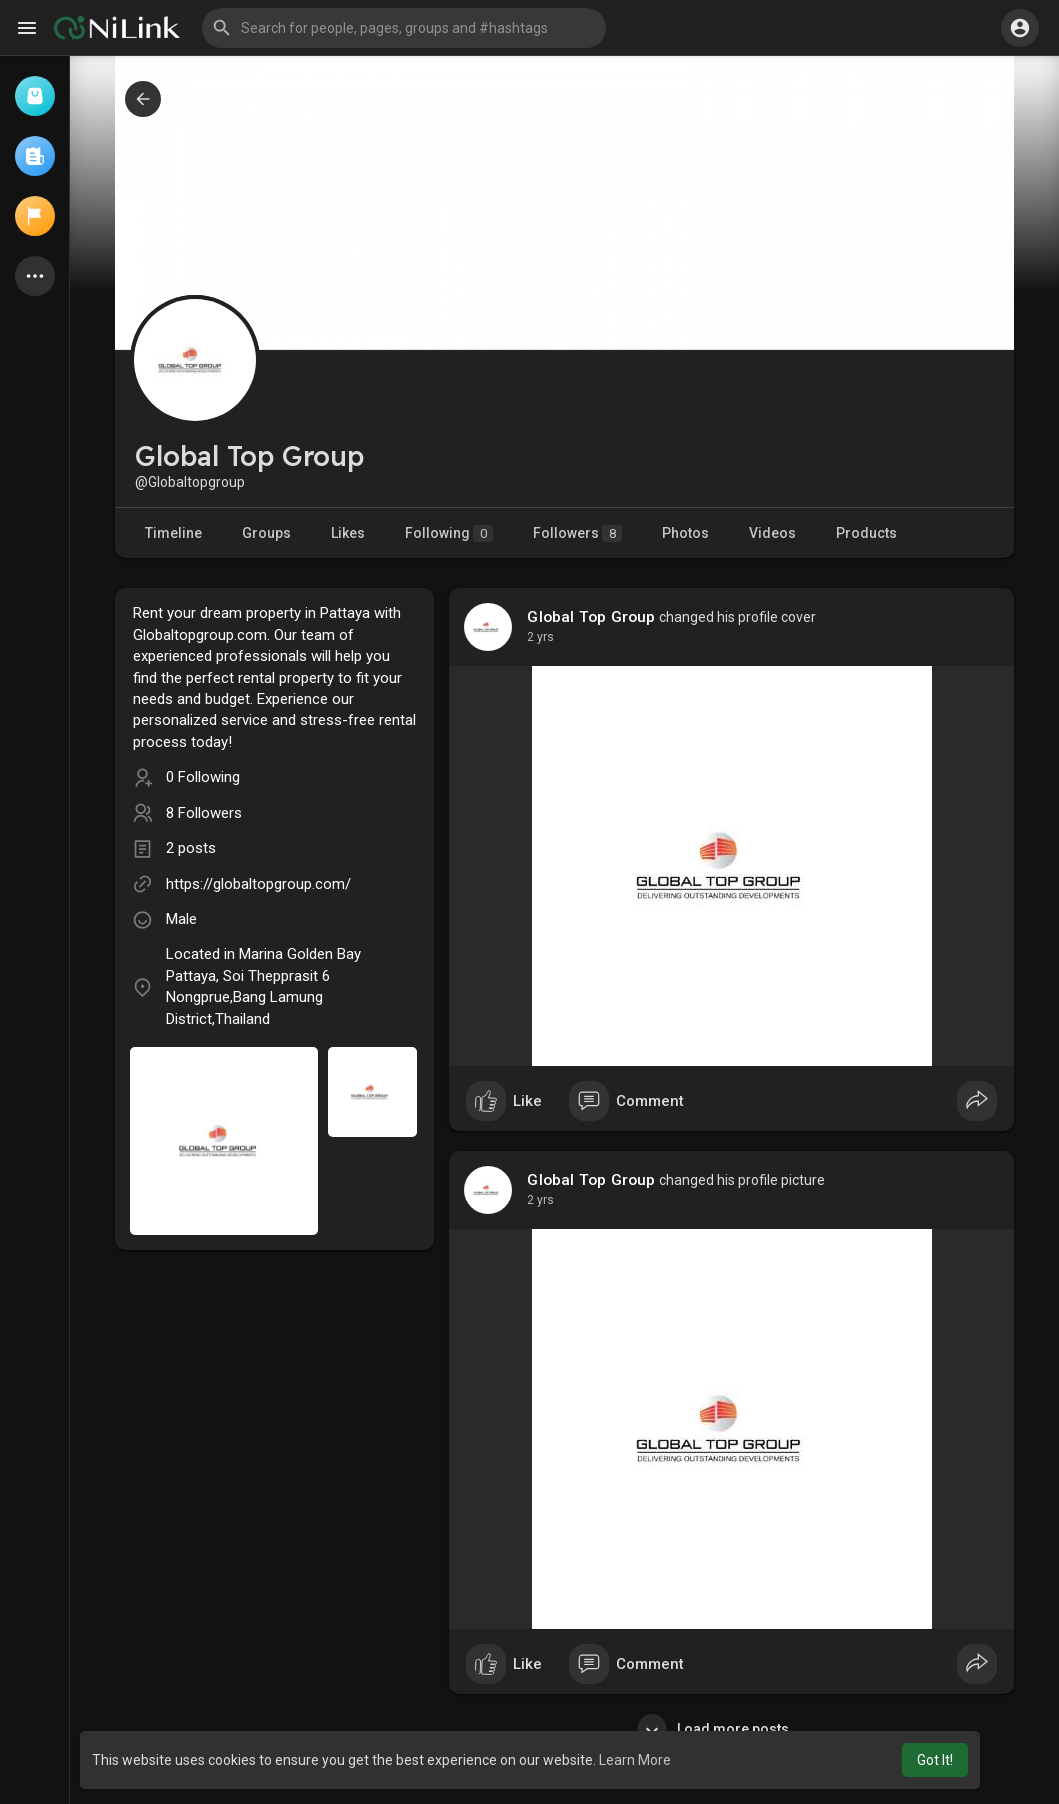 This screenshot has height=1804, width=1059. What do you see at coordinates (258, 884) in the screenshot?
I see `https://globaltopgroup.com/` at bounding box center [258, 884].